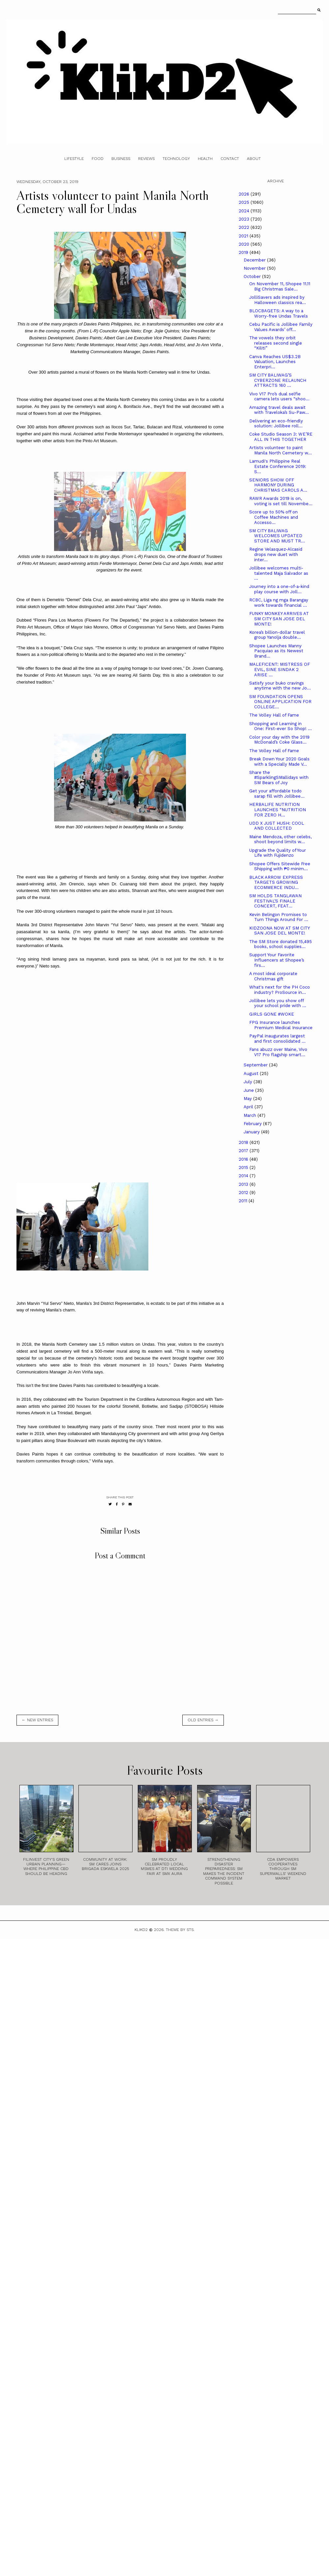 The image size is (329, 2576). Describe the element at coordinates (245, 219) in the screenshot. I see `2023` at that location.